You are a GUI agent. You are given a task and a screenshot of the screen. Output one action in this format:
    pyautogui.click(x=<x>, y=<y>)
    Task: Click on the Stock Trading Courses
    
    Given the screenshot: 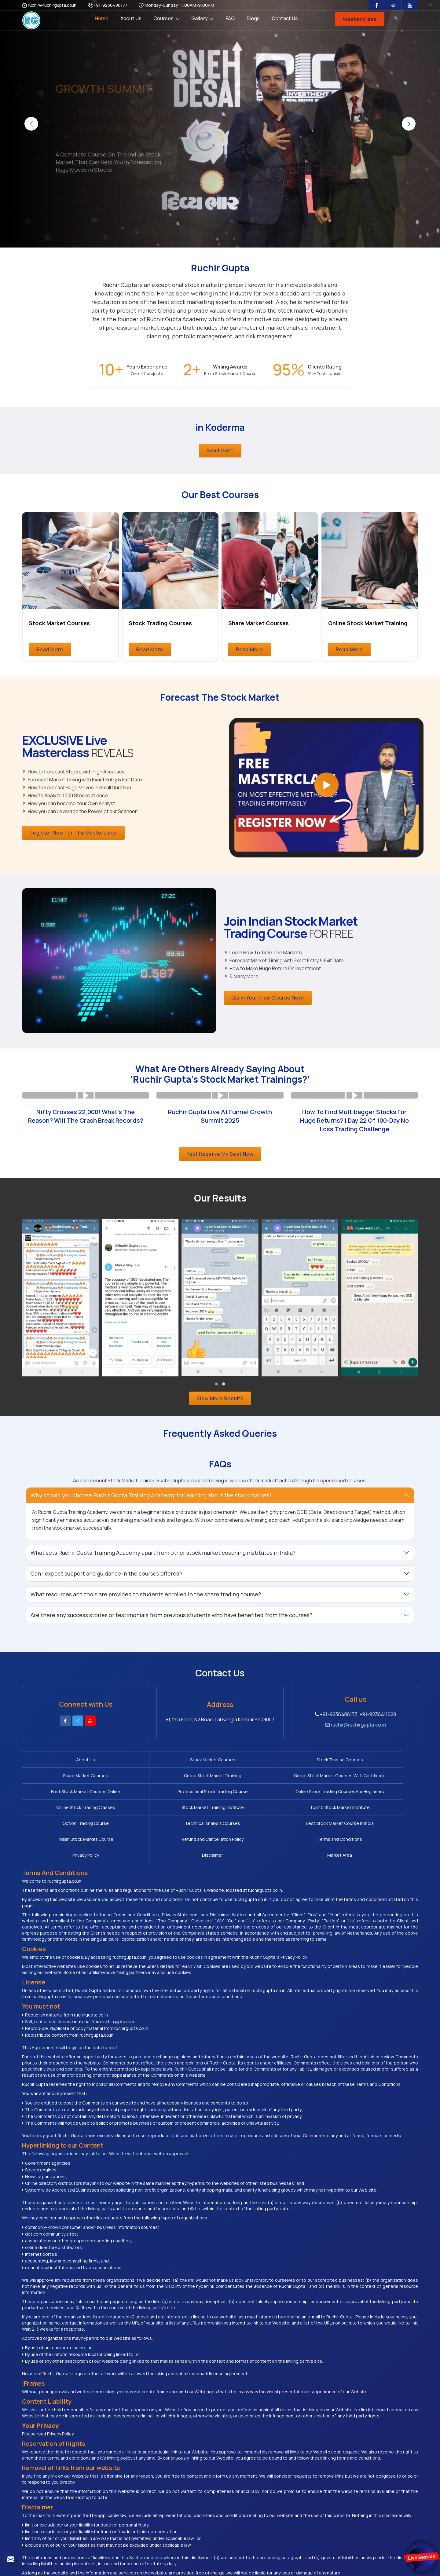 What is the action you would take?
    pyautogui.click(x=160, y=623)
    